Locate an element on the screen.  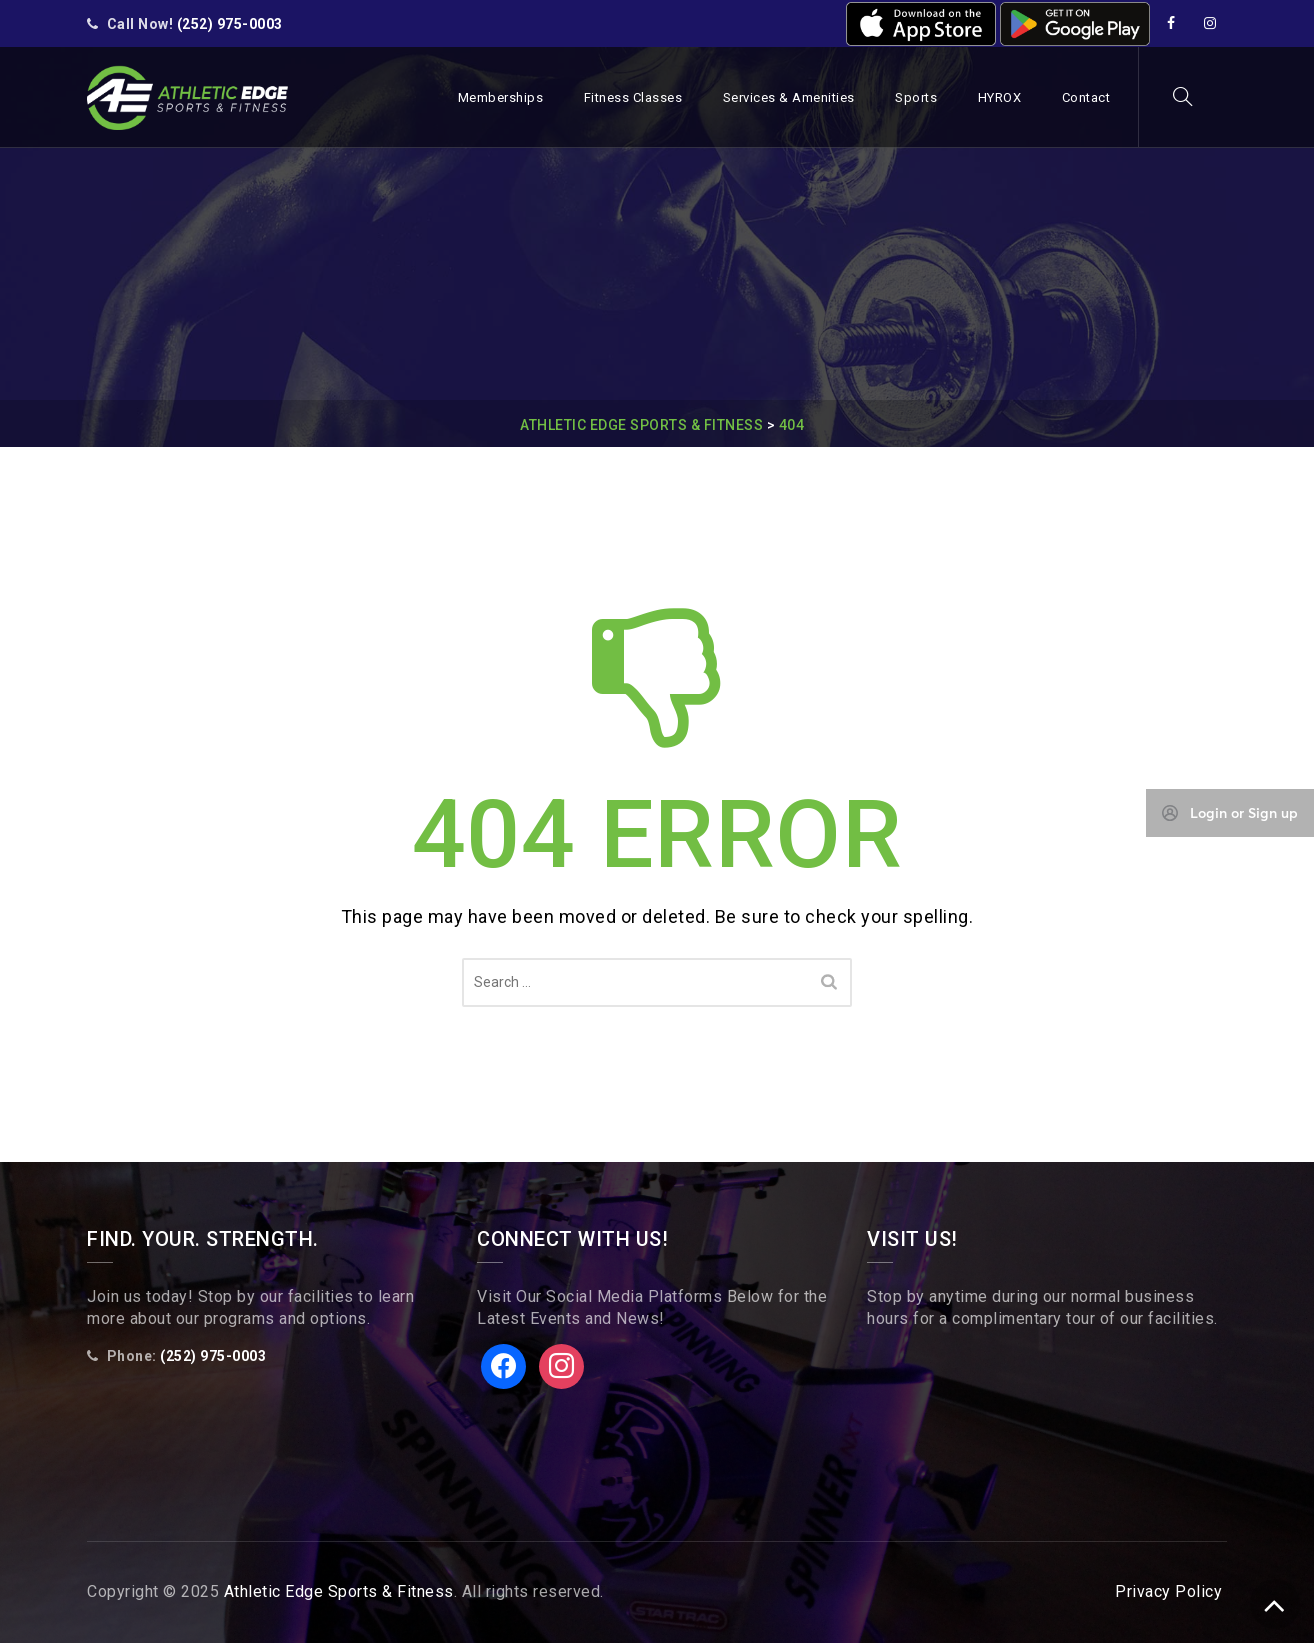
Memberships is located at coordinates (501, 97).